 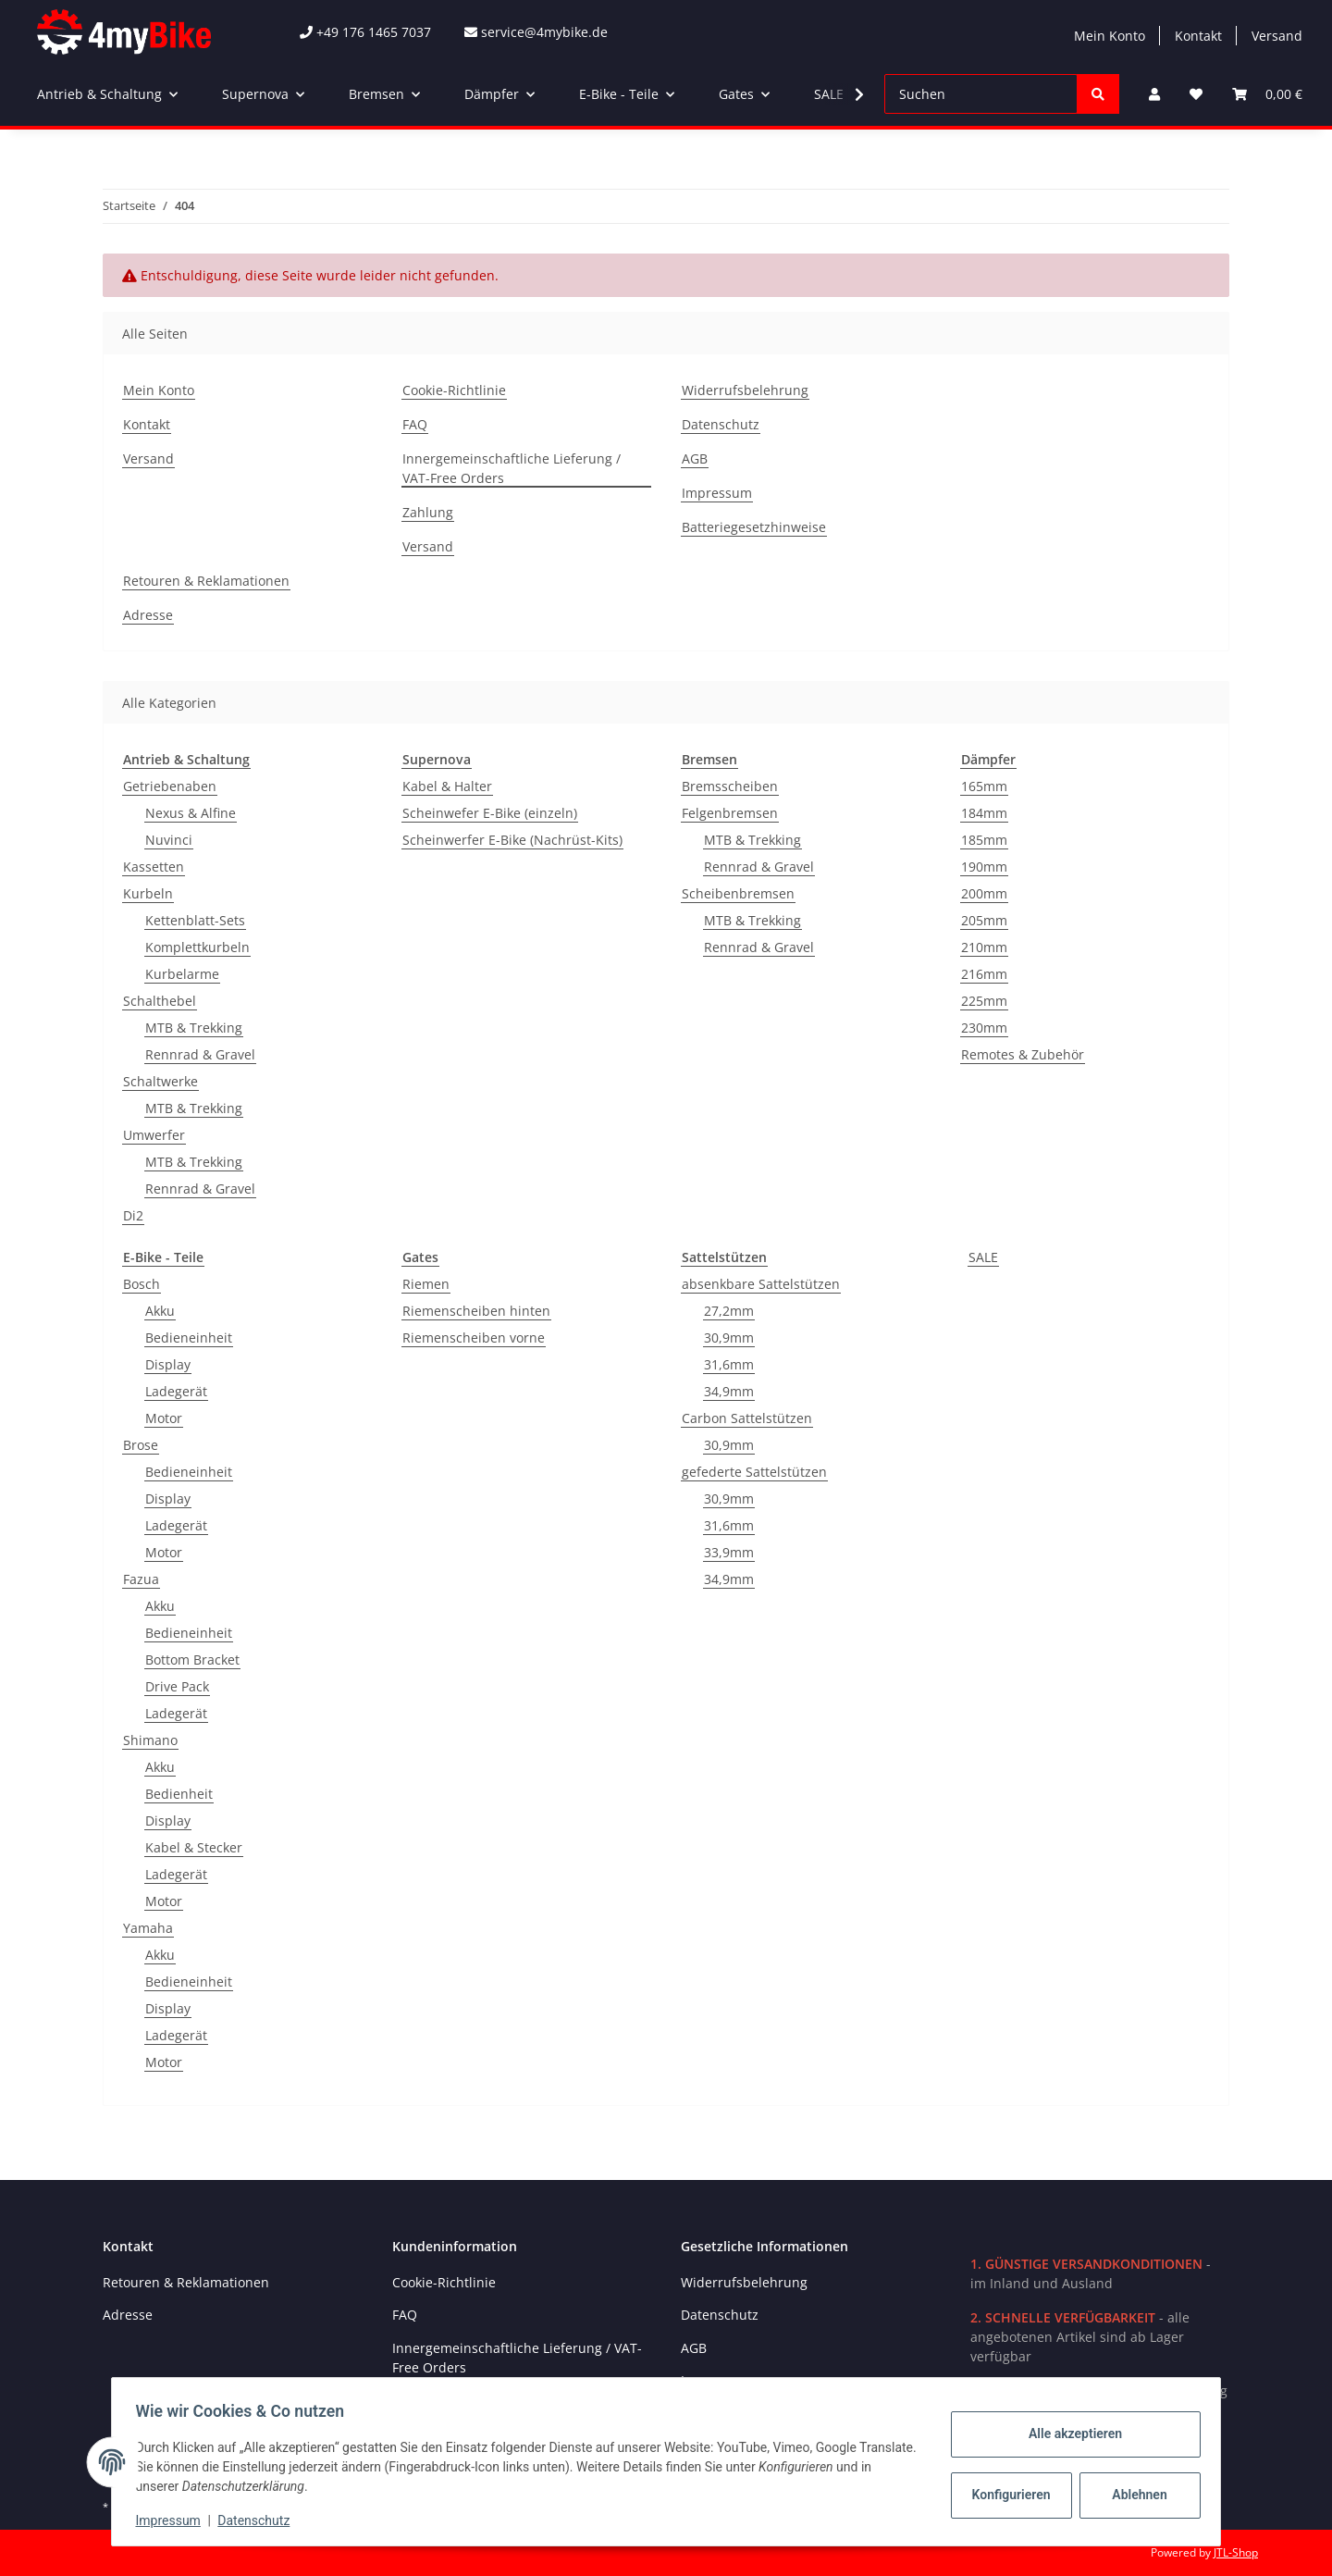 I want to click on Remotes & Zubehör, so click(x=1022, y=1054).